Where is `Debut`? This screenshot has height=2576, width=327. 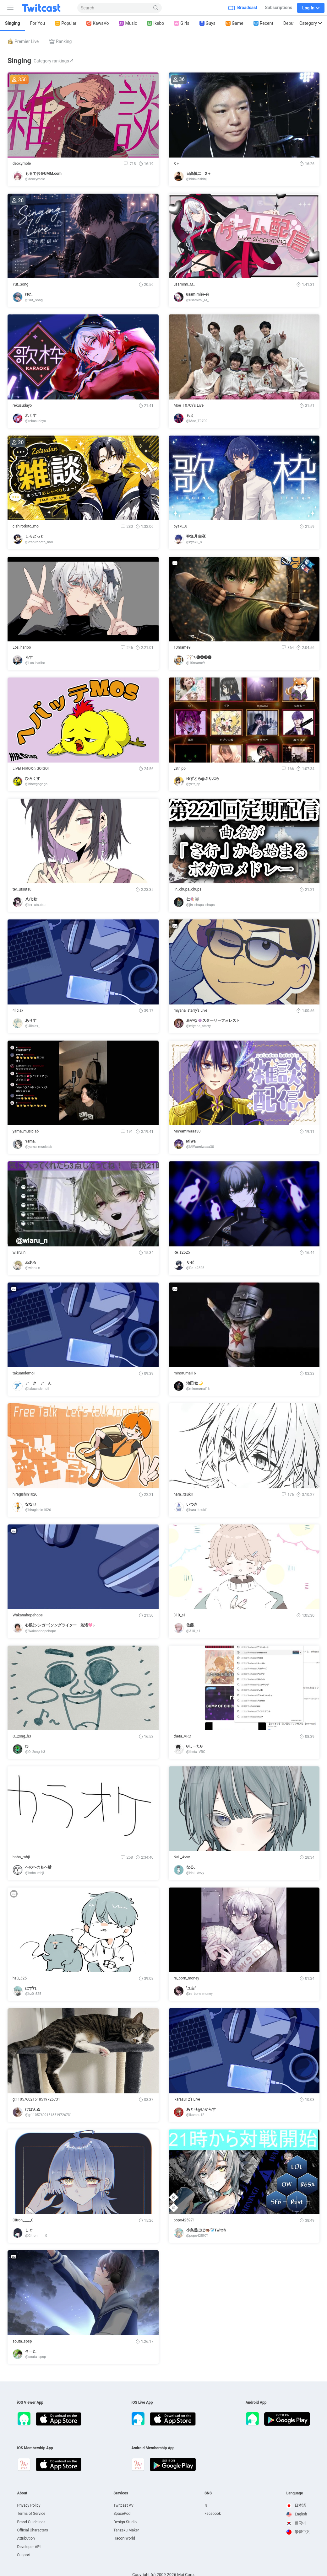 Debut is located at coordinates (289, 23).